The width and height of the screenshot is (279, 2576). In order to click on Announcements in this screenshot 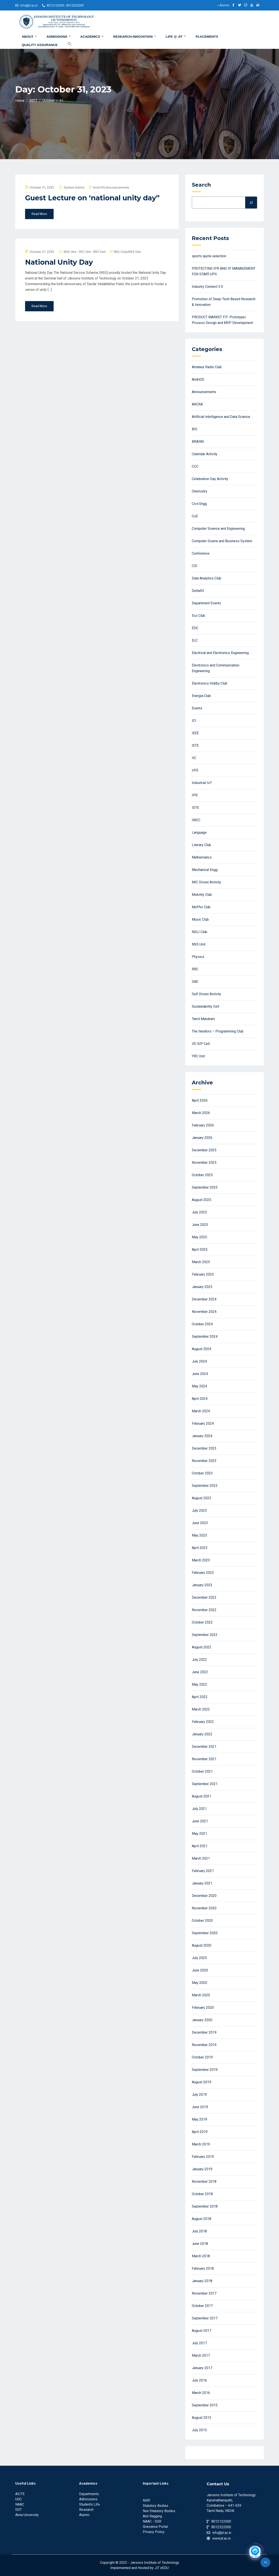, I will do `click(117, 187)`.